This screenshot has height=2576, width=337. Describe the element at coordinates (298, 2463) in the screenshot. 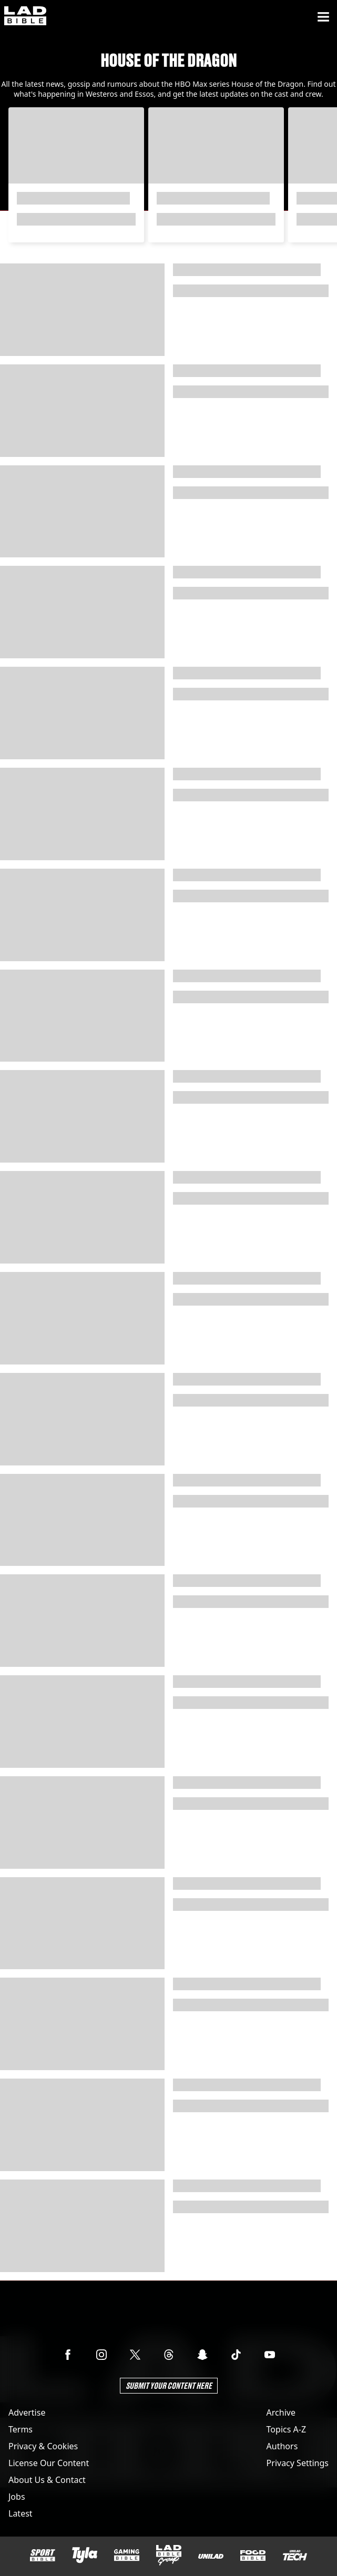

I see `Privacy Settings` at that location.